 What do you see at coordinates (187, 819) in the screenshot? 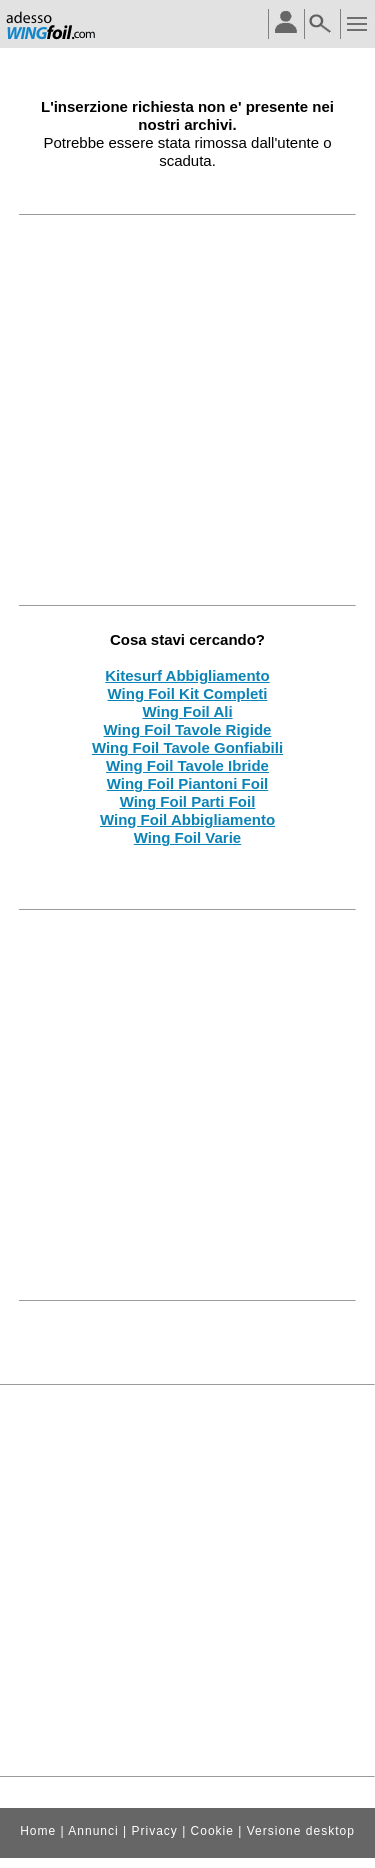
I see `Wing Foil Abbigliamento` at bounding box center [187, 819].